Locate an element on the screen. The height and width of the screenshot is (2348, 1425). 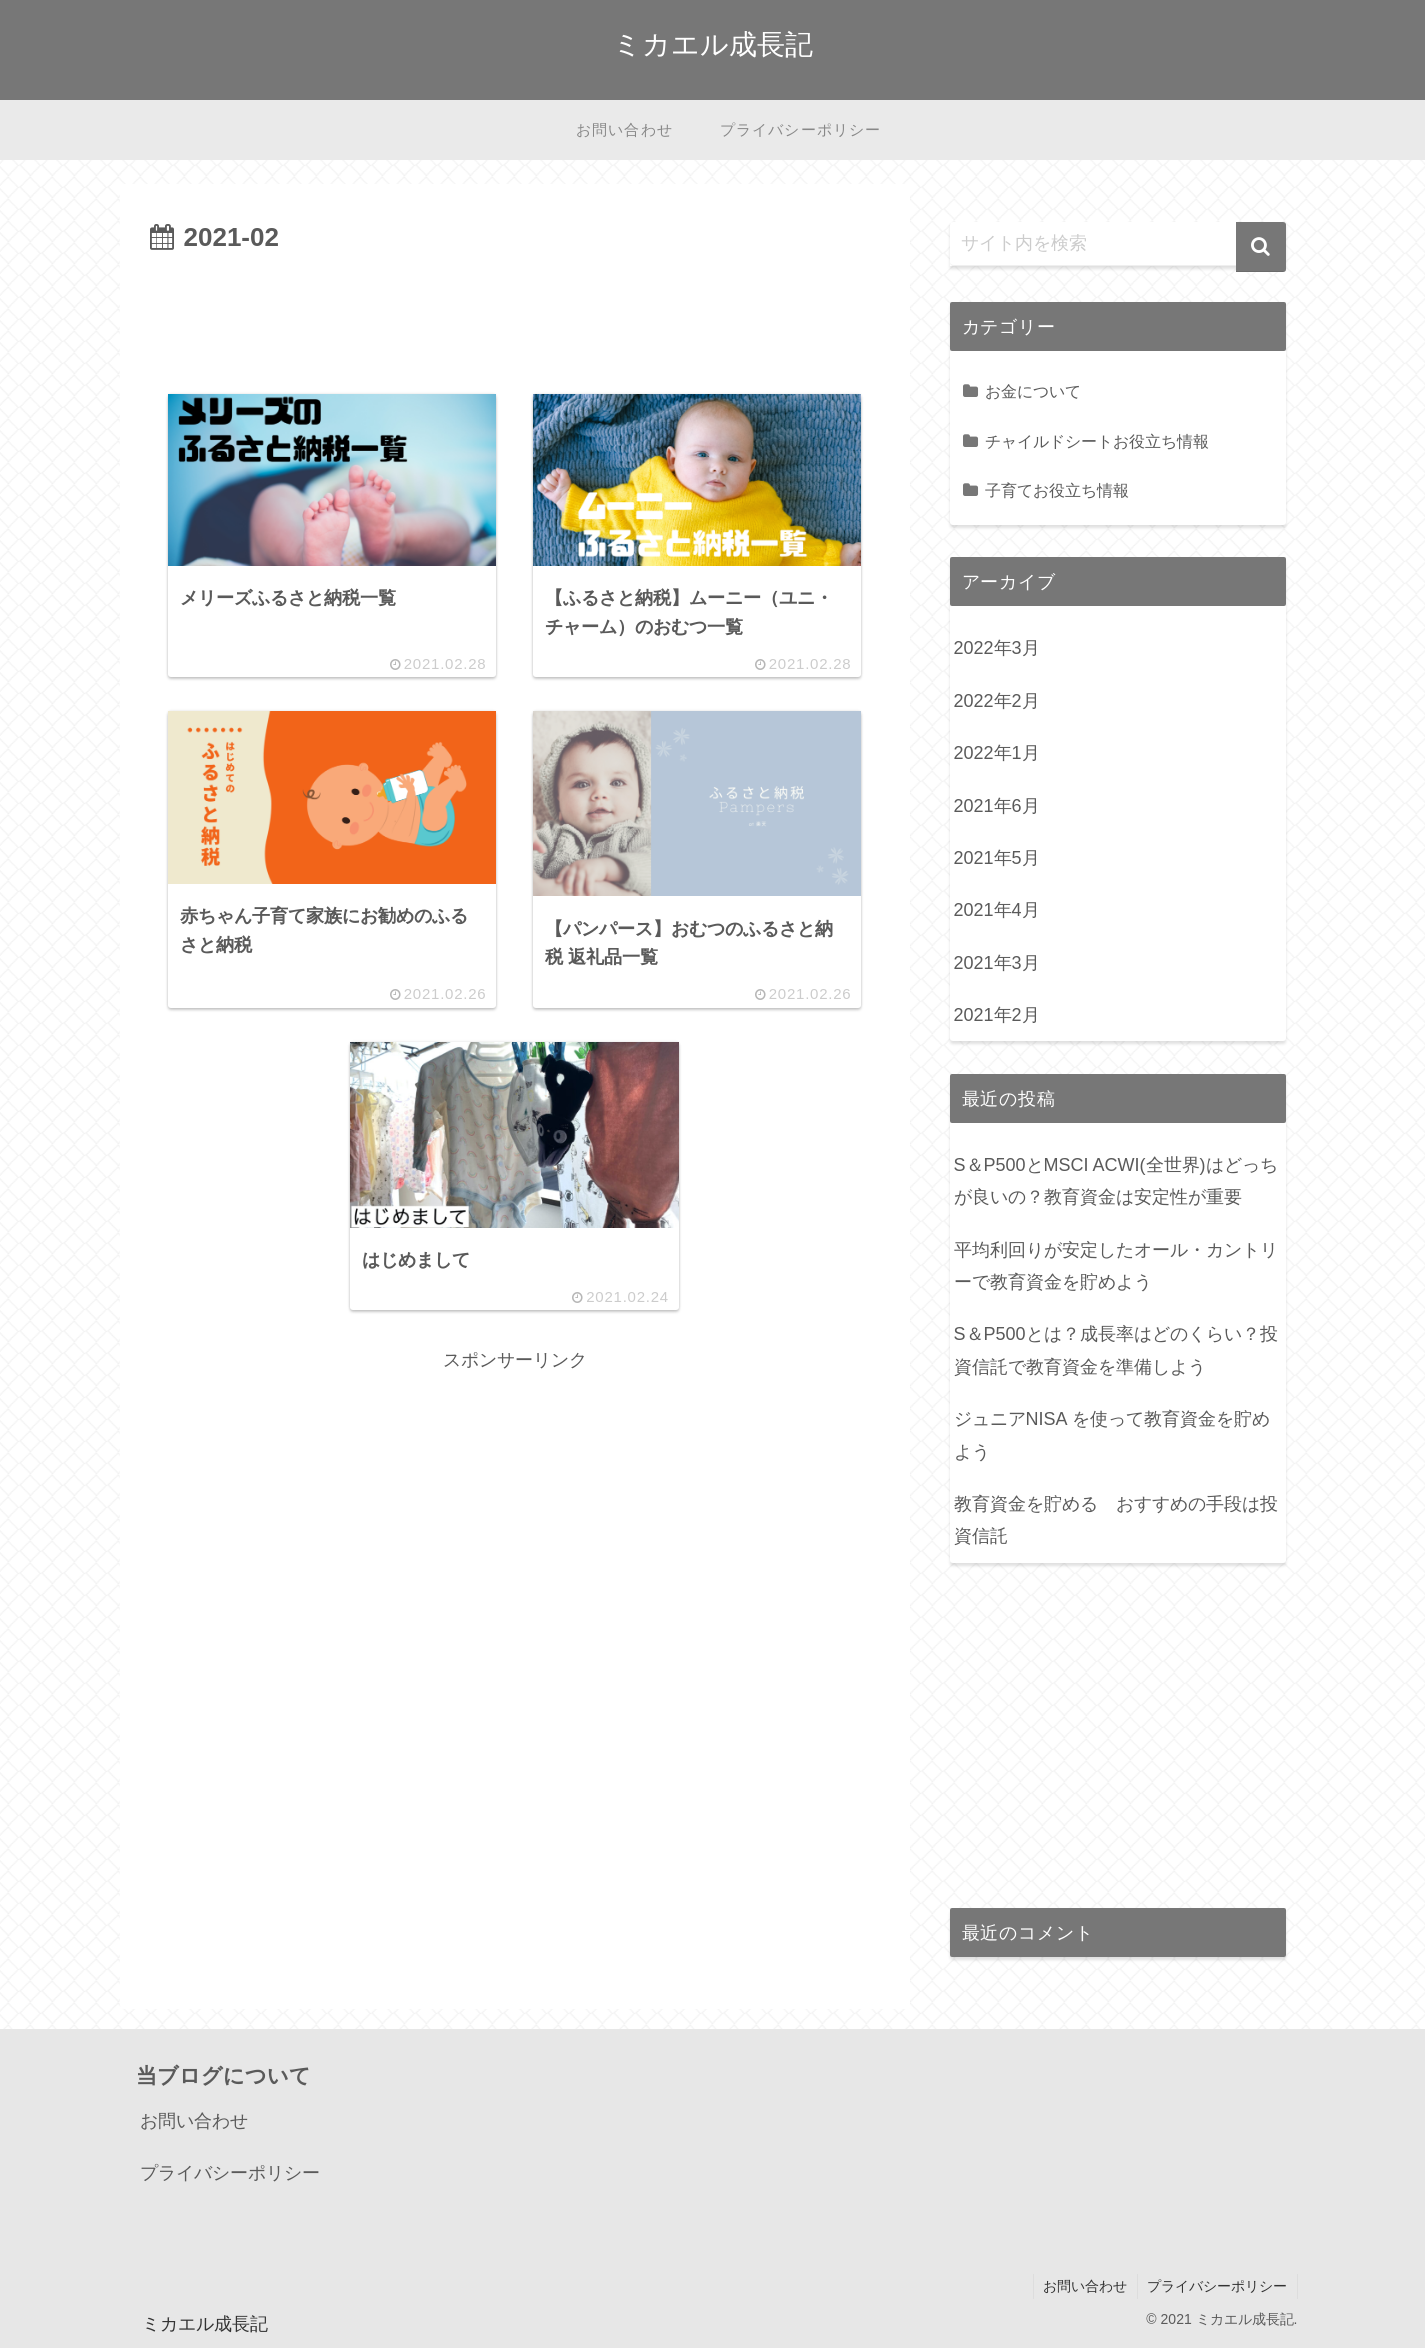
お金について is located at coordinates (1033, 391).